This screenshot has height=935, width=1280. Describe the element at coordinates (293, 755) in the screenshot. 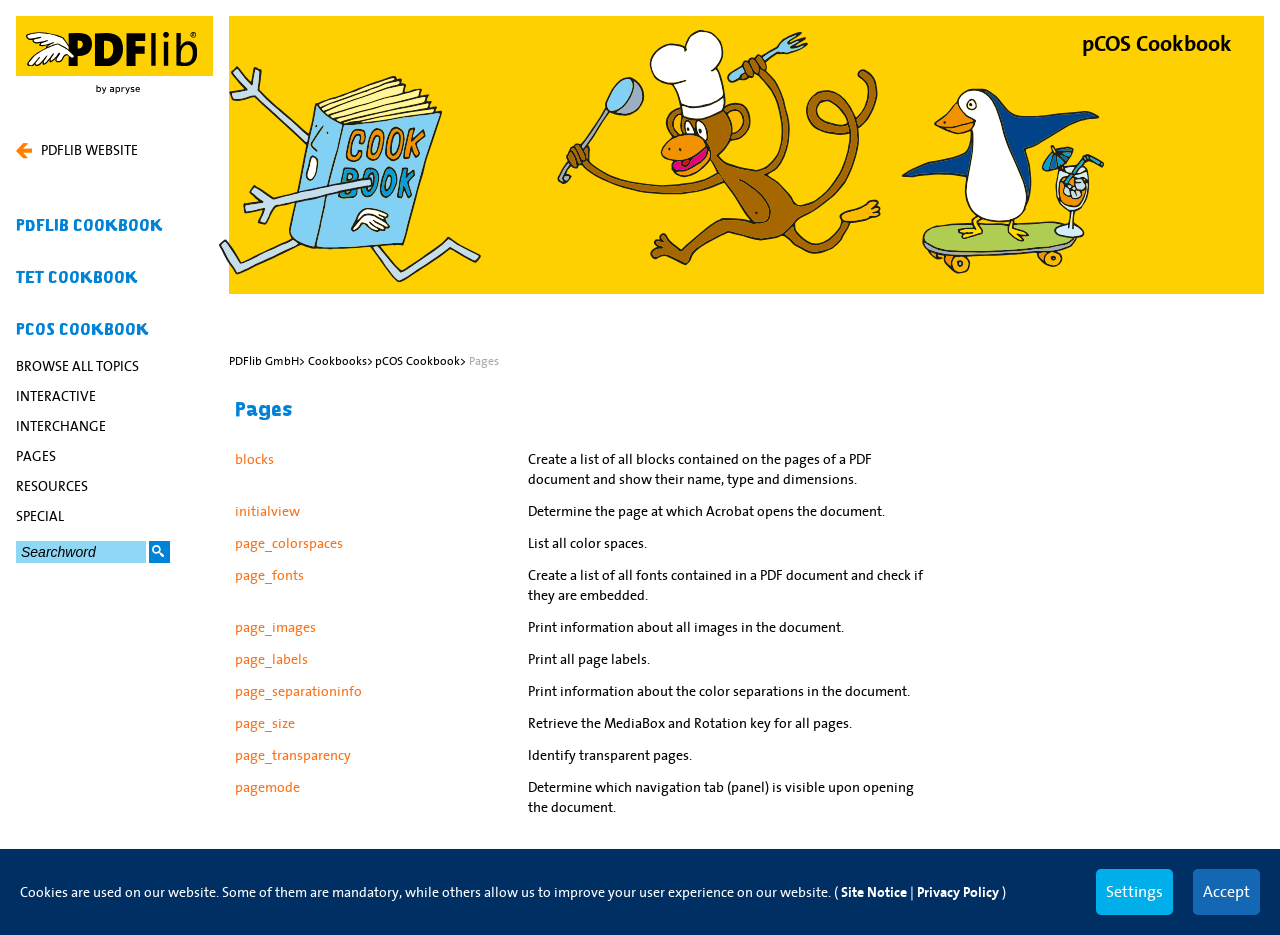

I see `page_transparency` at that location.